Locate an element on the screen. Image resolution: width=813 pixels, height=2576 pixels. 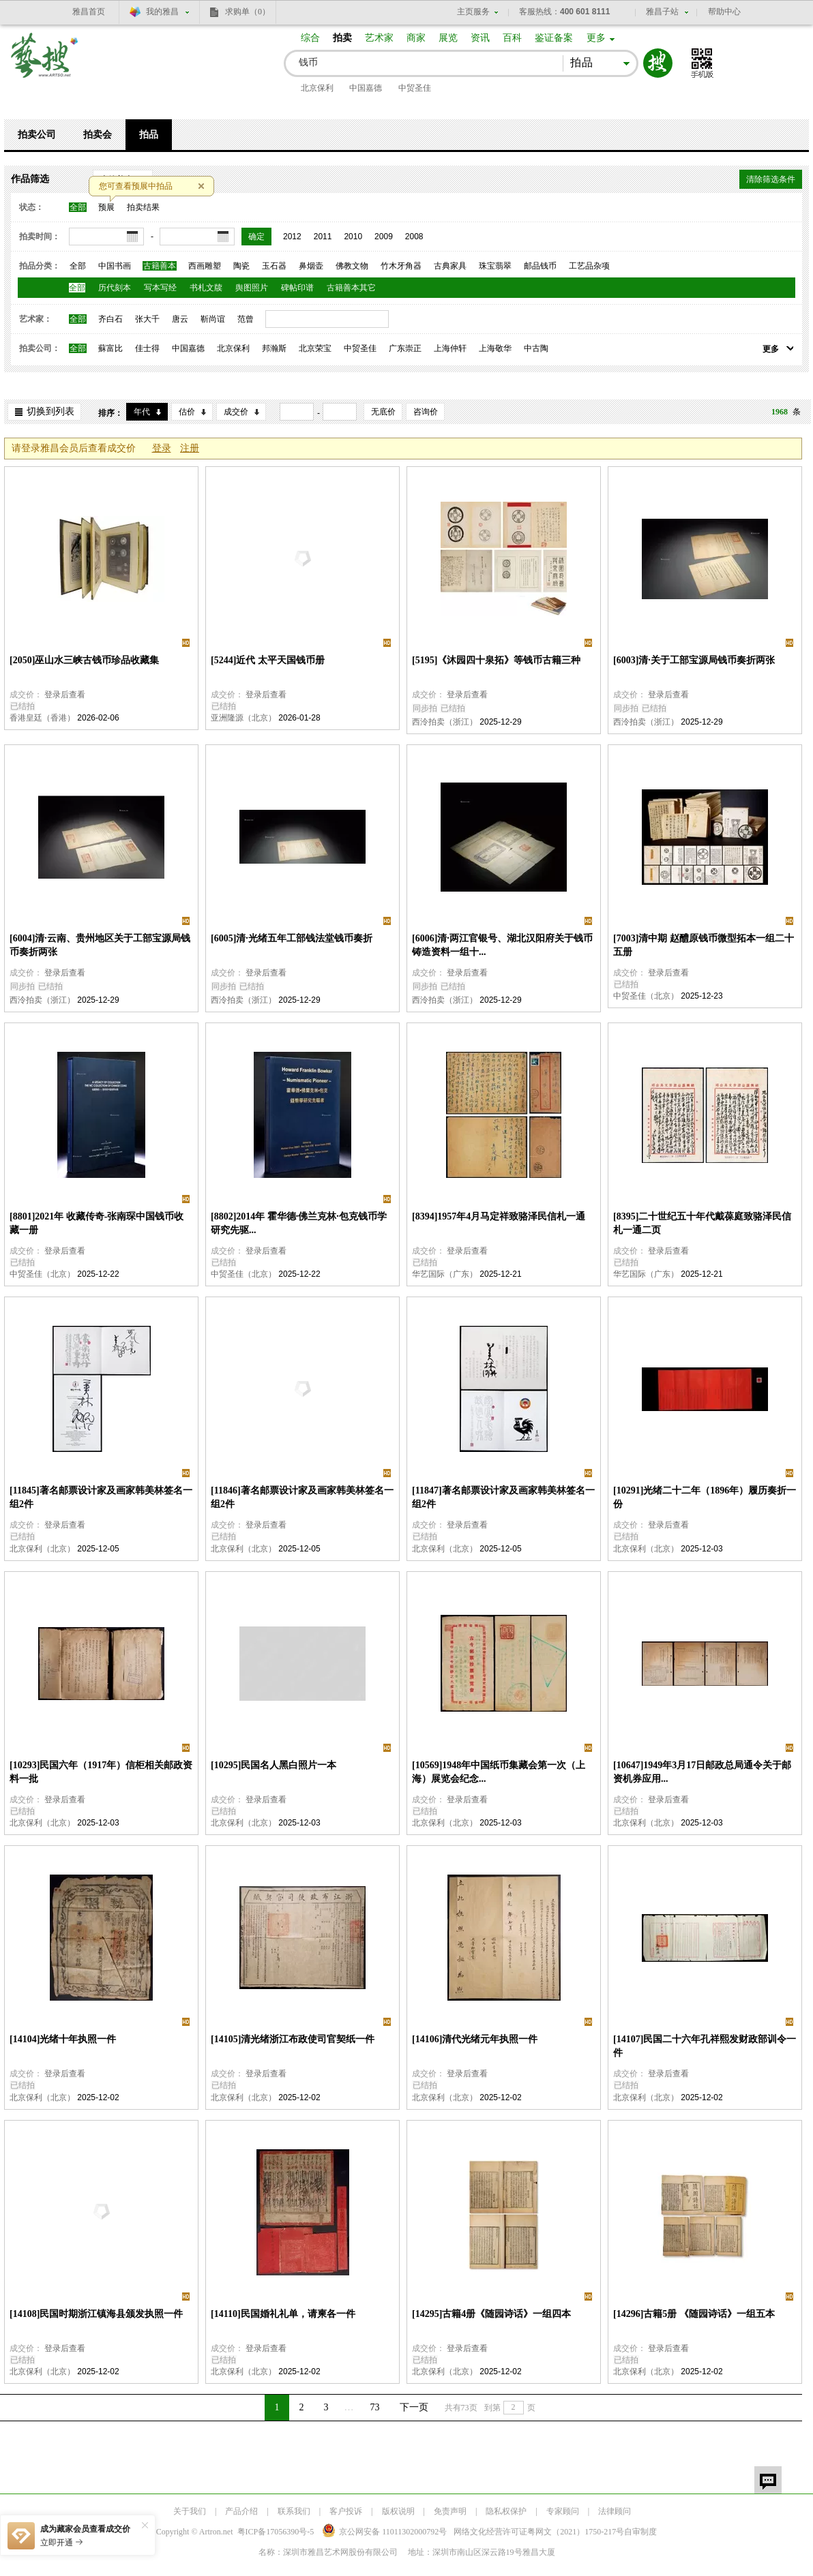
版权说明 is located at coordinates (398, 2511).